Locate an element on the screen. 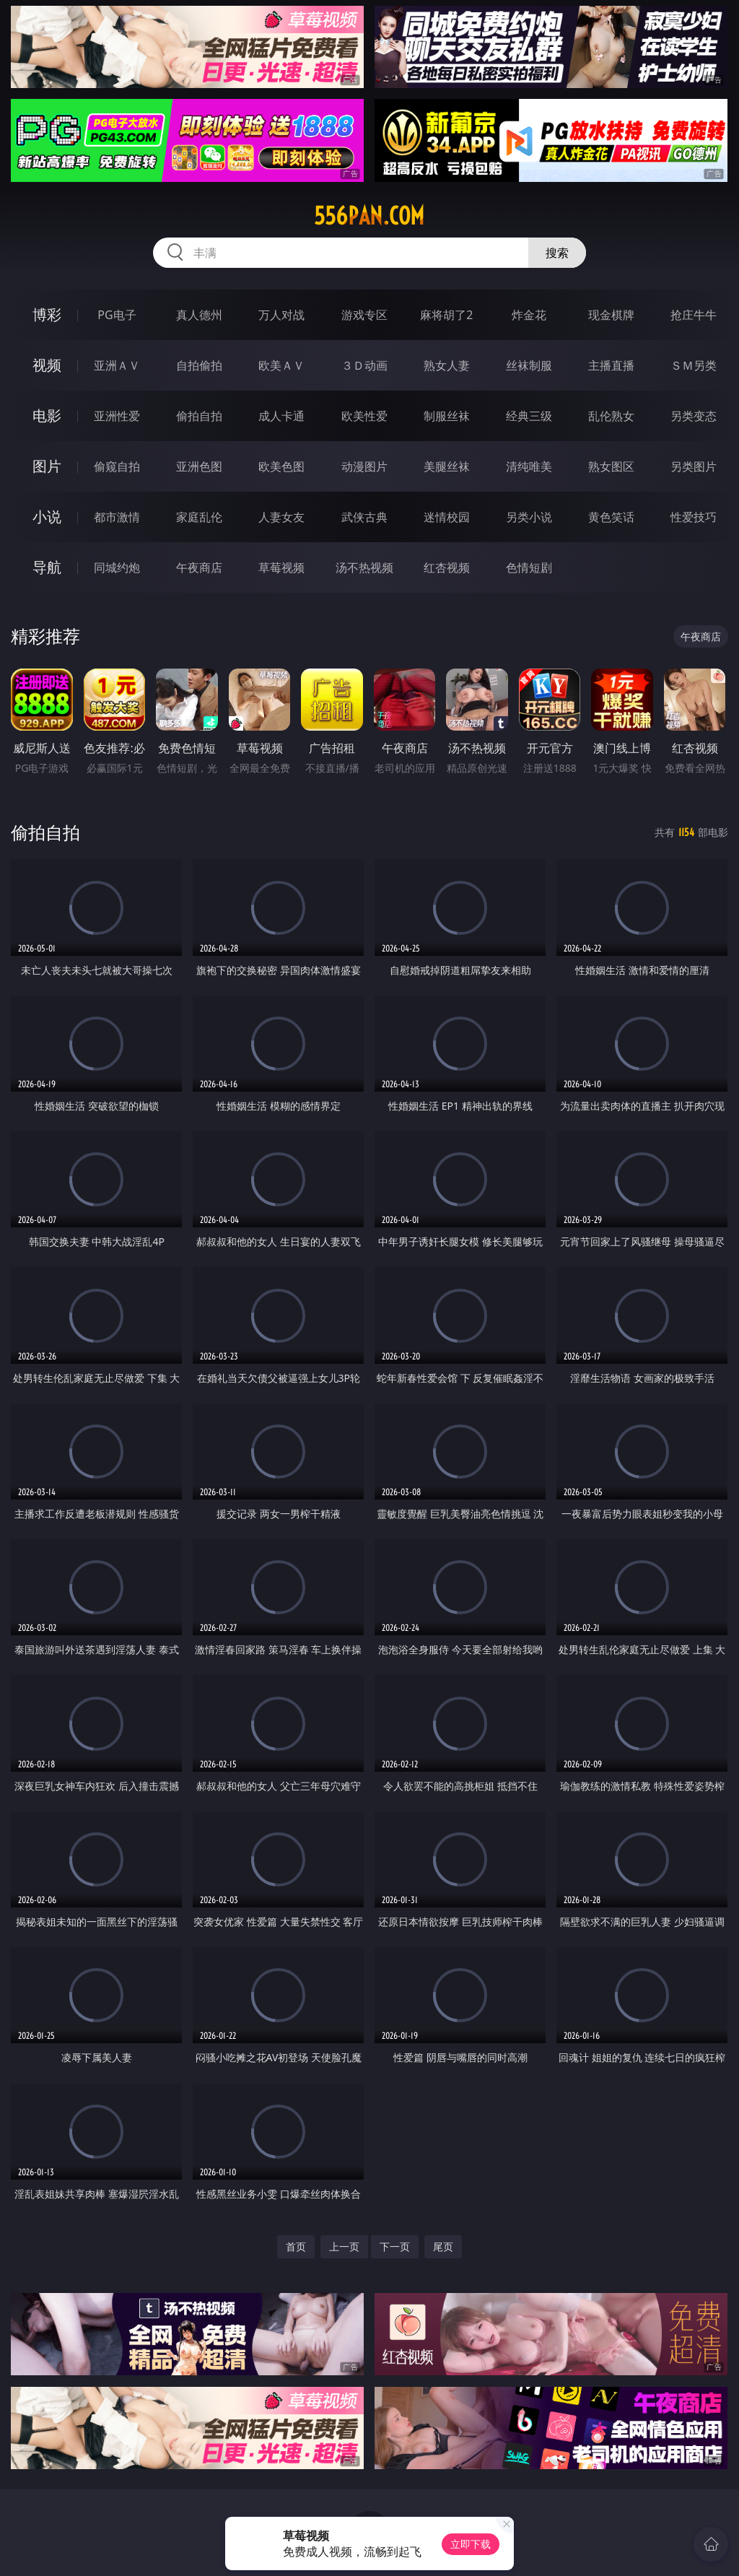 The height and width of the screenshot is (2576, 739). 556pan.com is located at coordinates (369, 215).